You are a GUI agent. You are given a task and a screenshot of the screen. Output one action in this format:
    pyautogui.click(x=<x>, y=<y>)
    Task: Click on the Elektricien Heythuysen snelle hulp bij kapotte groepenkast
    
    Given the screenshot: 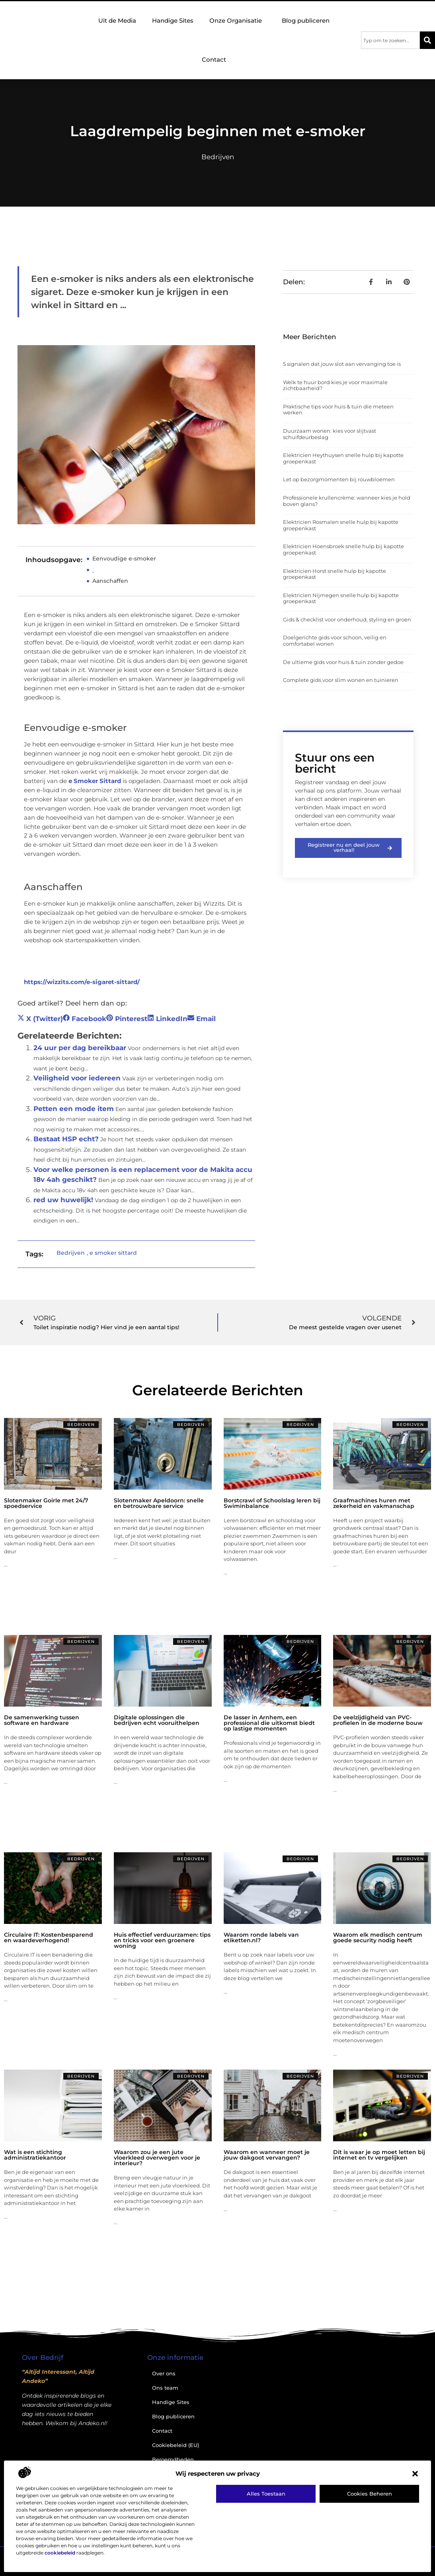 What is the action you would take?
    pyautogui.click(x=343, y=458)
    